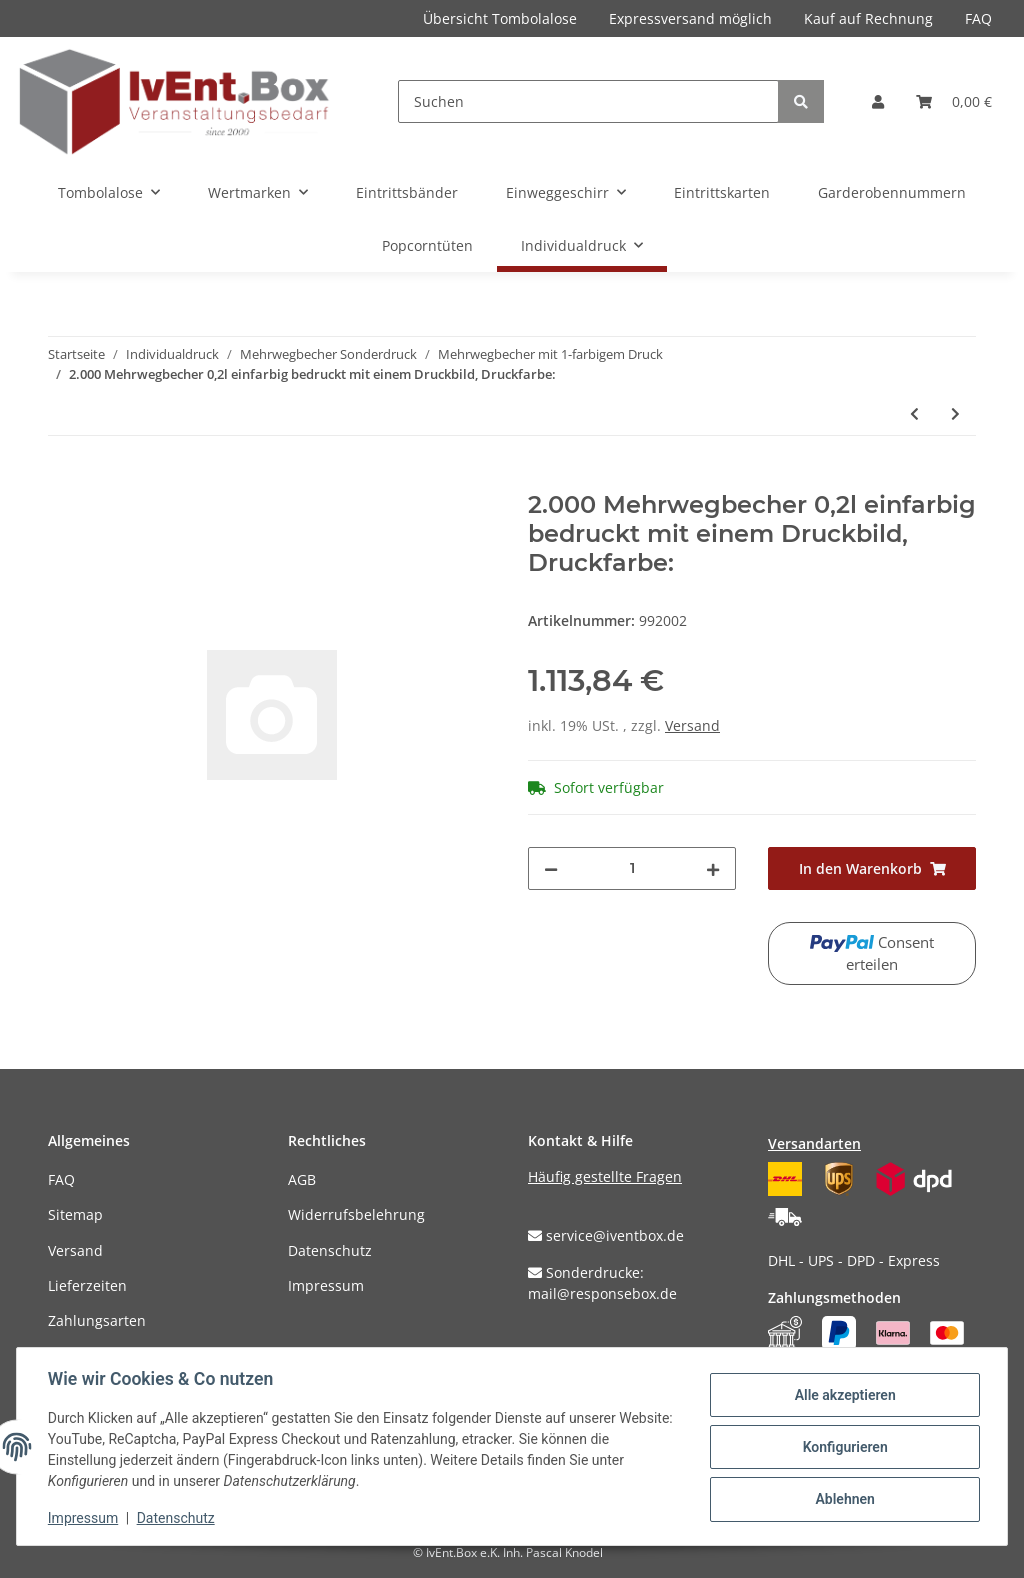 This screenshot has height=1578, width=1024. Describe the element at coordinates (868, 18) in the screenshot. I see `Kauf auf Rechnung` at that location.